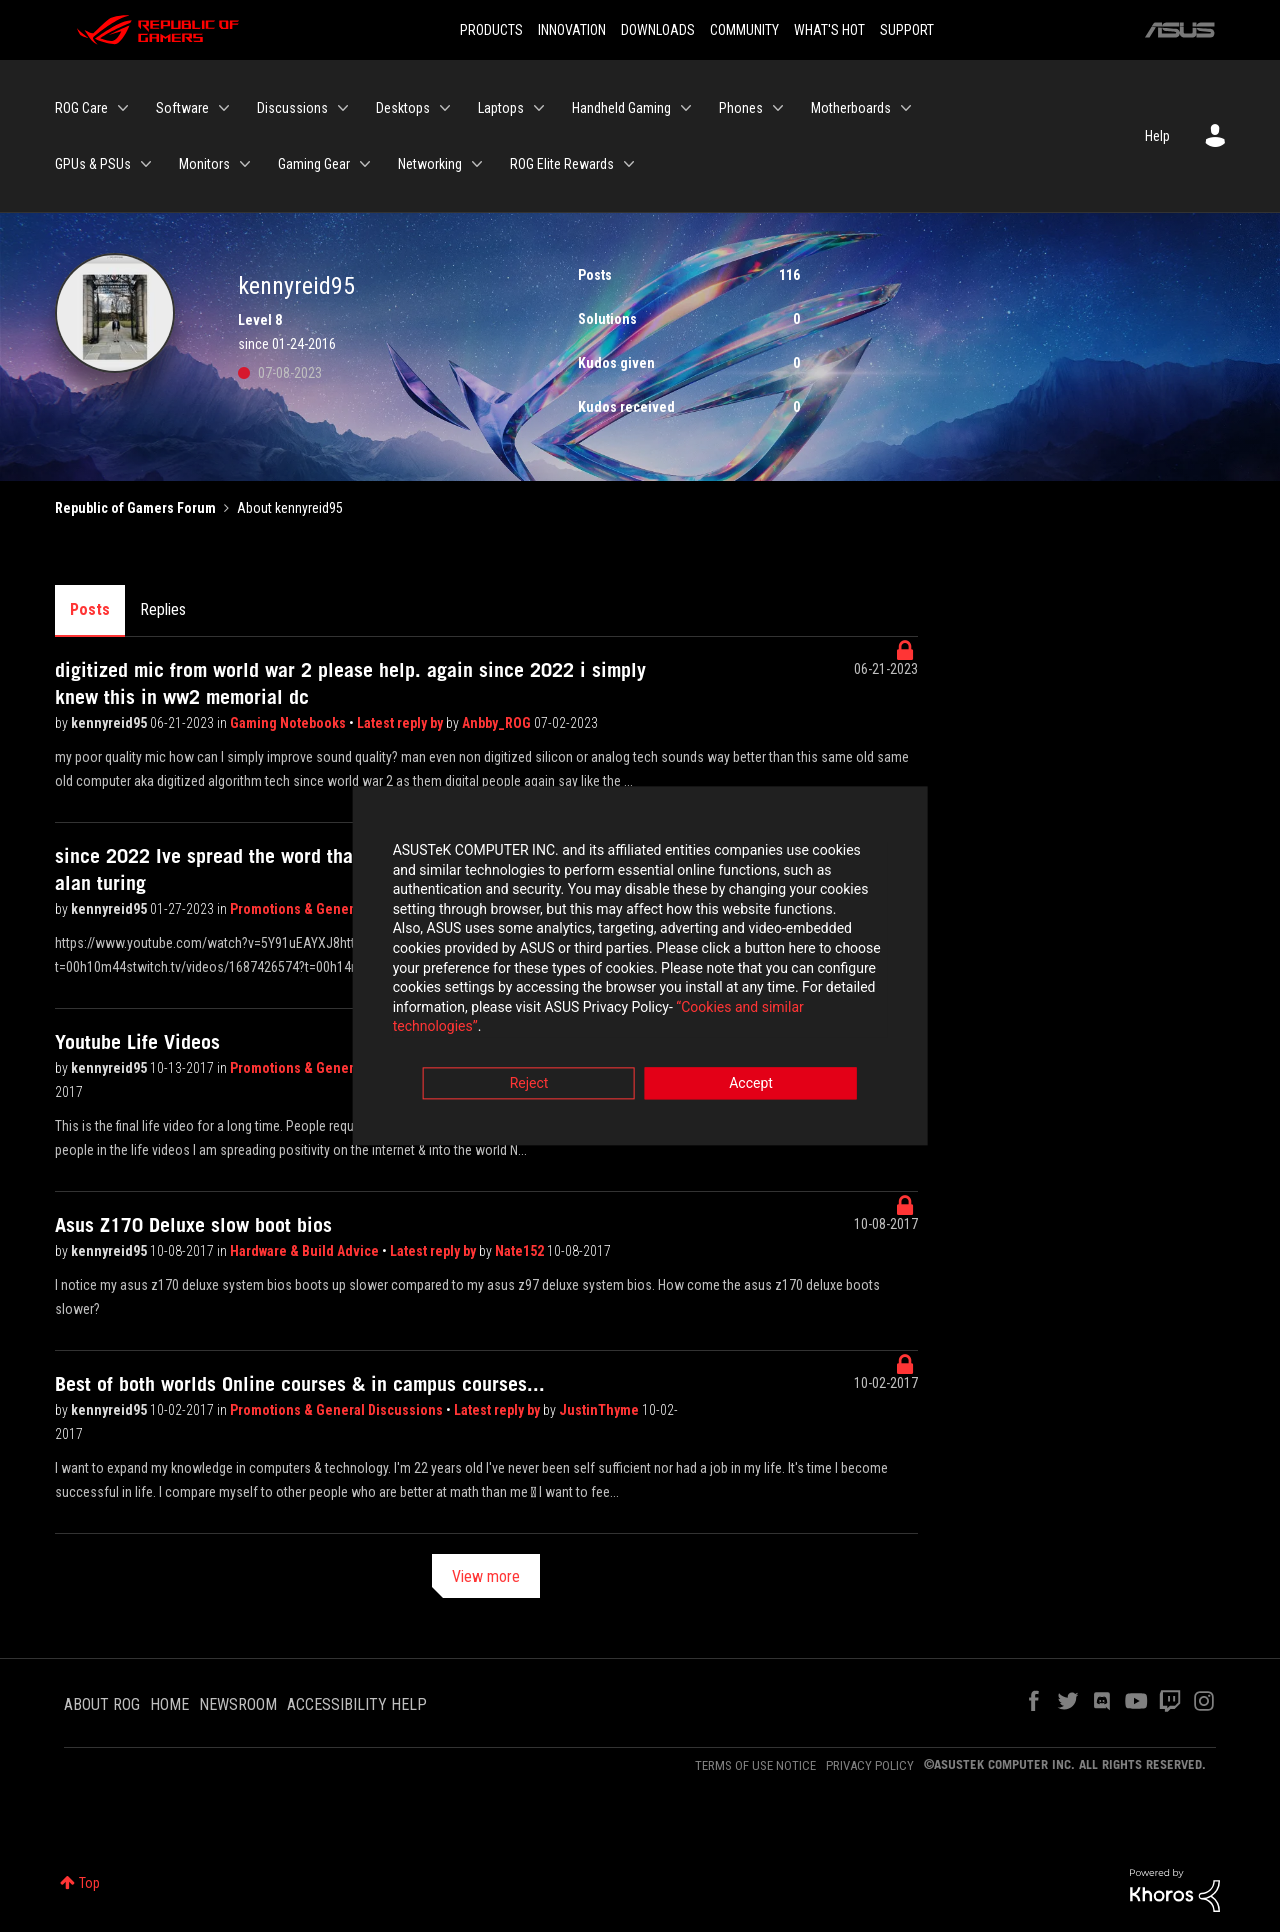 This screenshot has width=1280, height=1932. What do you see at coordinates (486, 1576) in the screenshot?
I see `View more` at bounding box center [486, 1576].